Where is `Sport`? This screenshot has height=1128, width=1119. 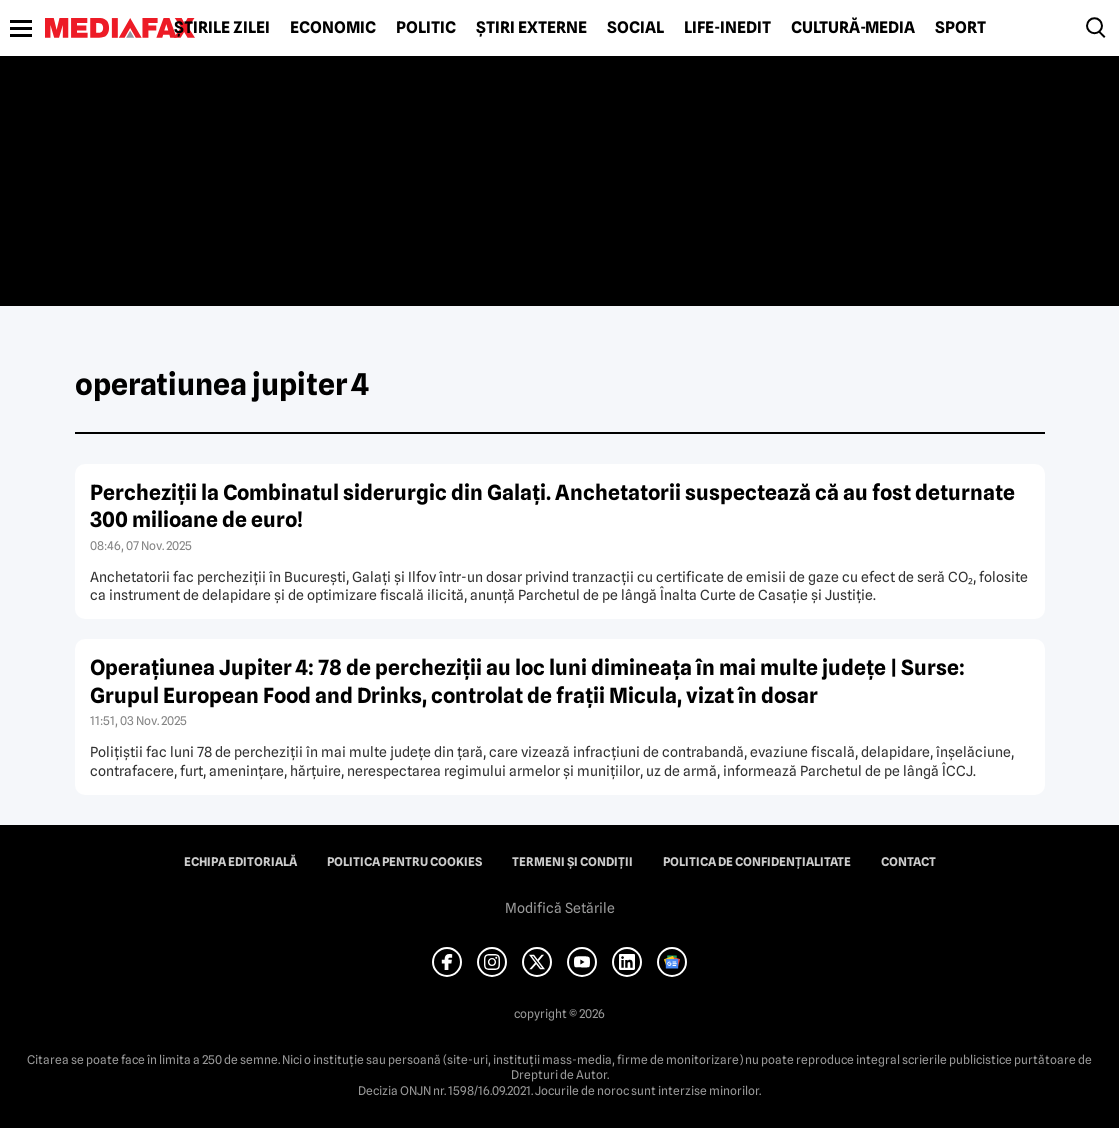
Sport is located at coordinates (960, 28).